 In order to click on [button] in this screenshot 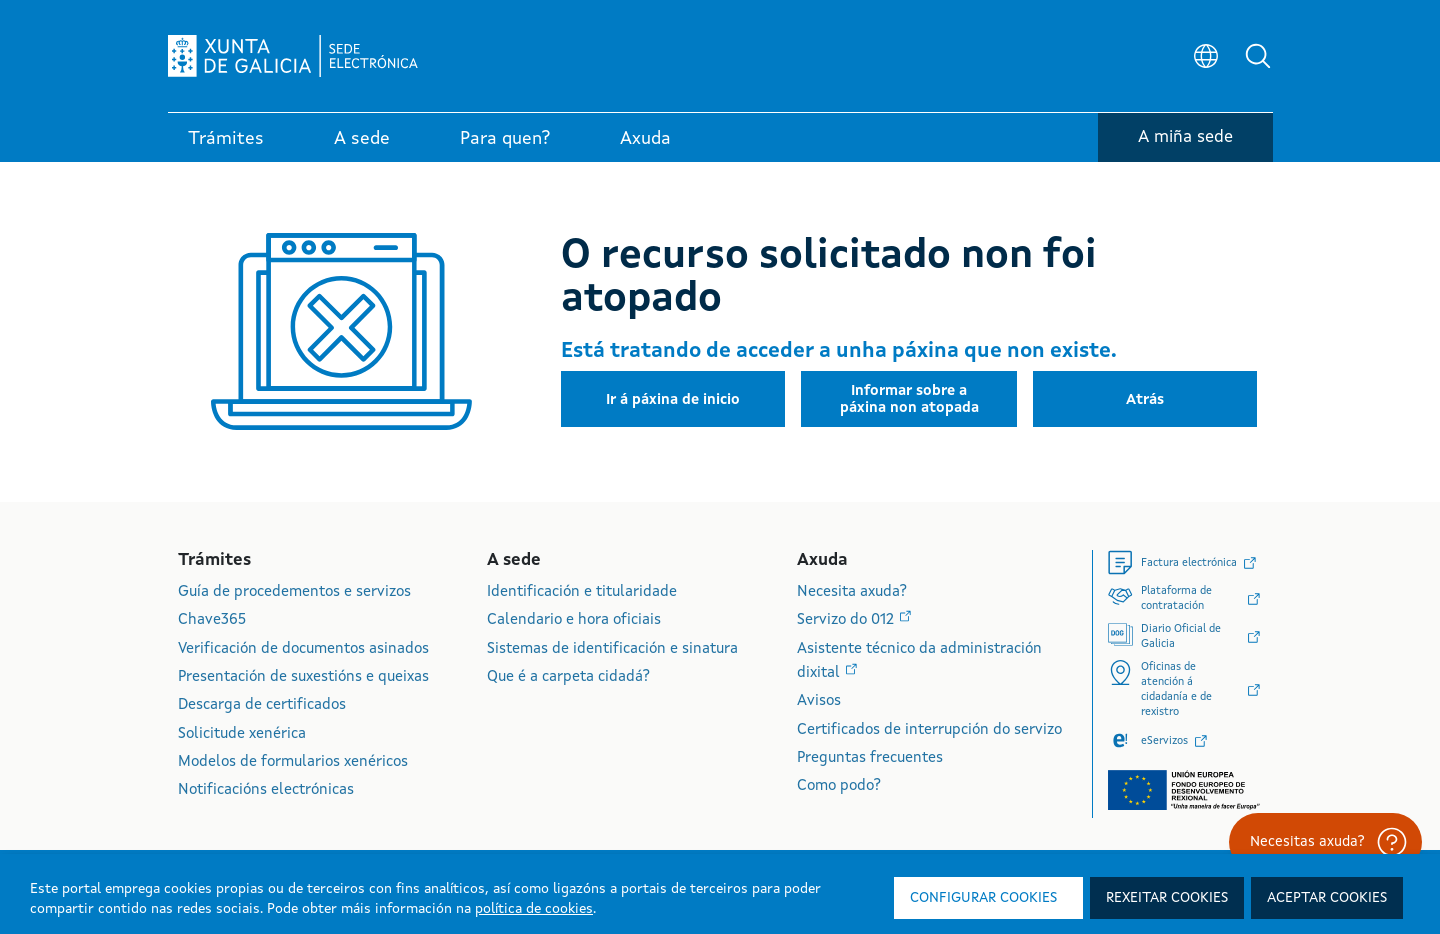, I will do `click(1258, 56)`.